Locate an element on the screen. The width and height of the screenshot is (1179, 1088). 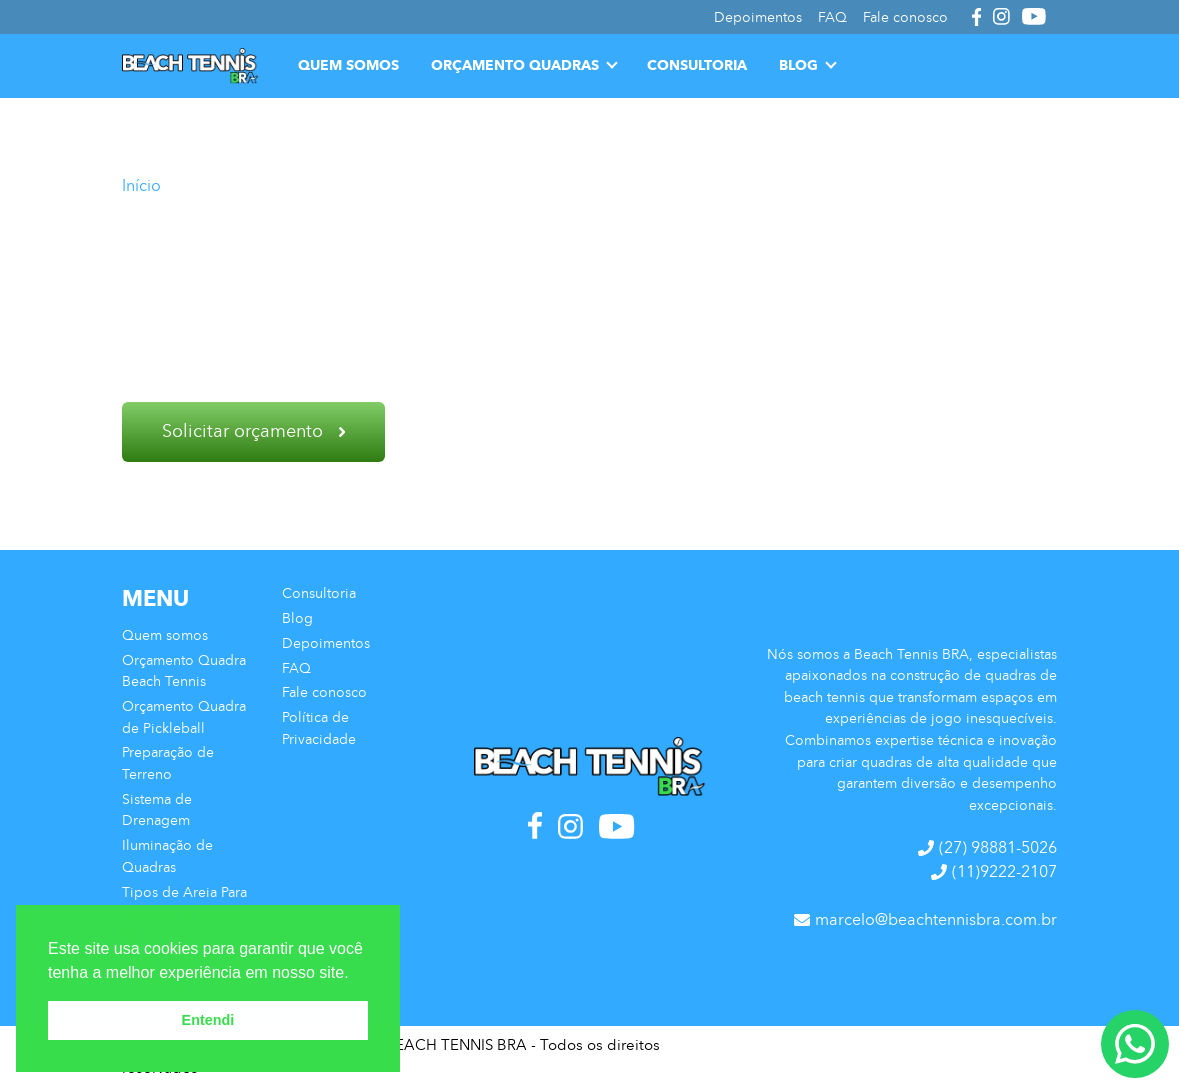
Blog is located at coordinates (798, 65).